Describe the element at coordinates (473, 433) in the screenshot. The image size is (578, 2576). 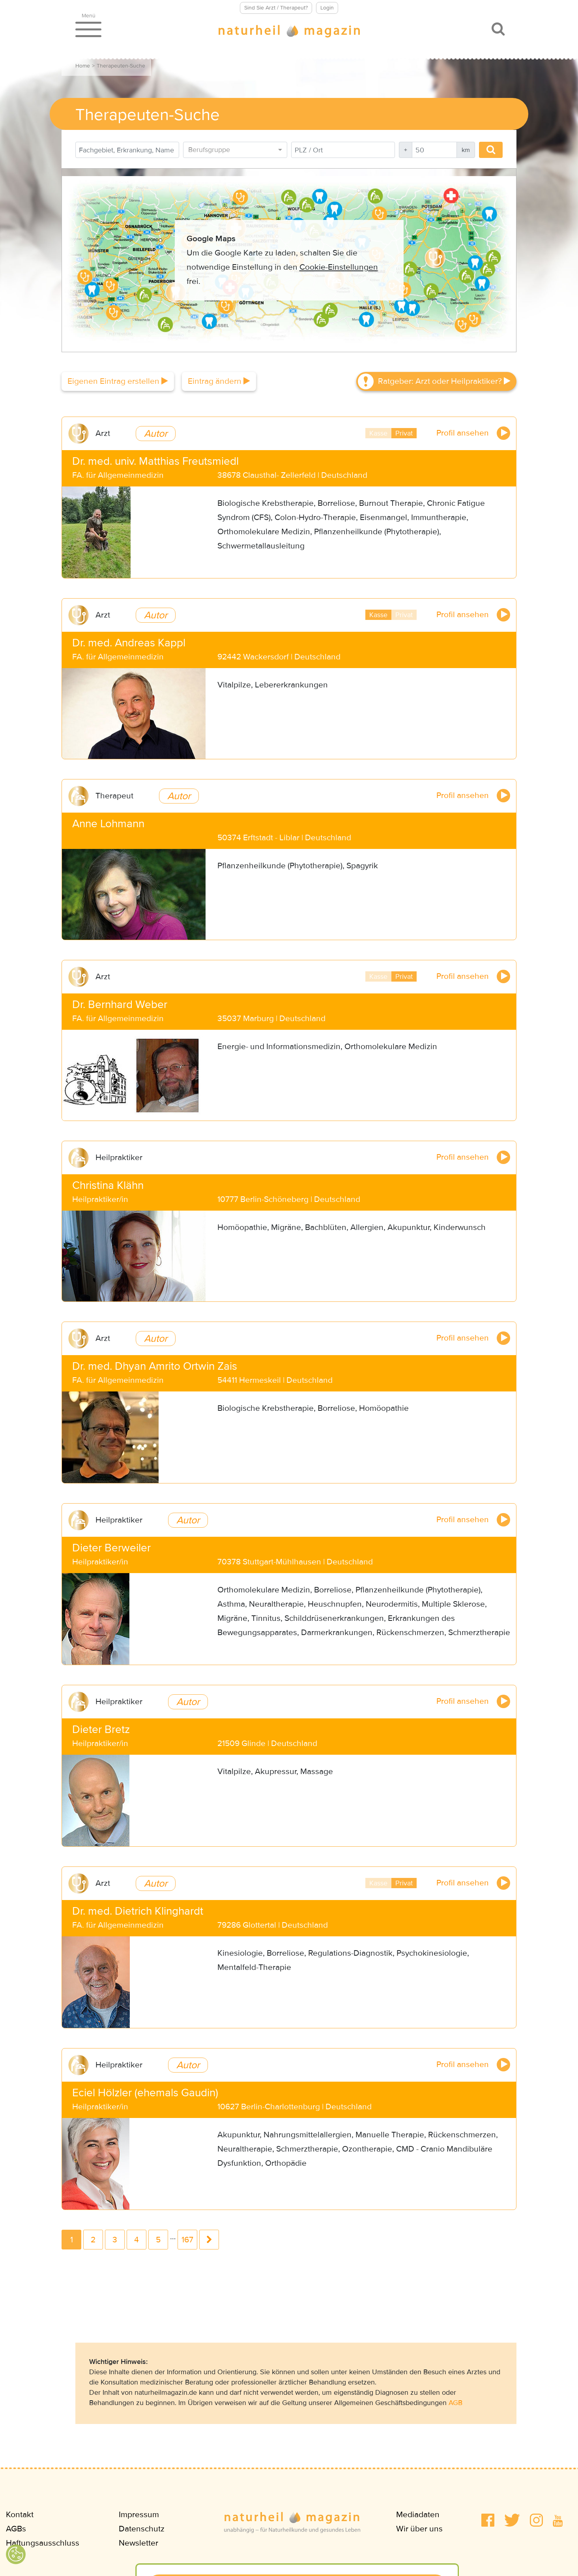
I see `Profil ansehen` at that location.